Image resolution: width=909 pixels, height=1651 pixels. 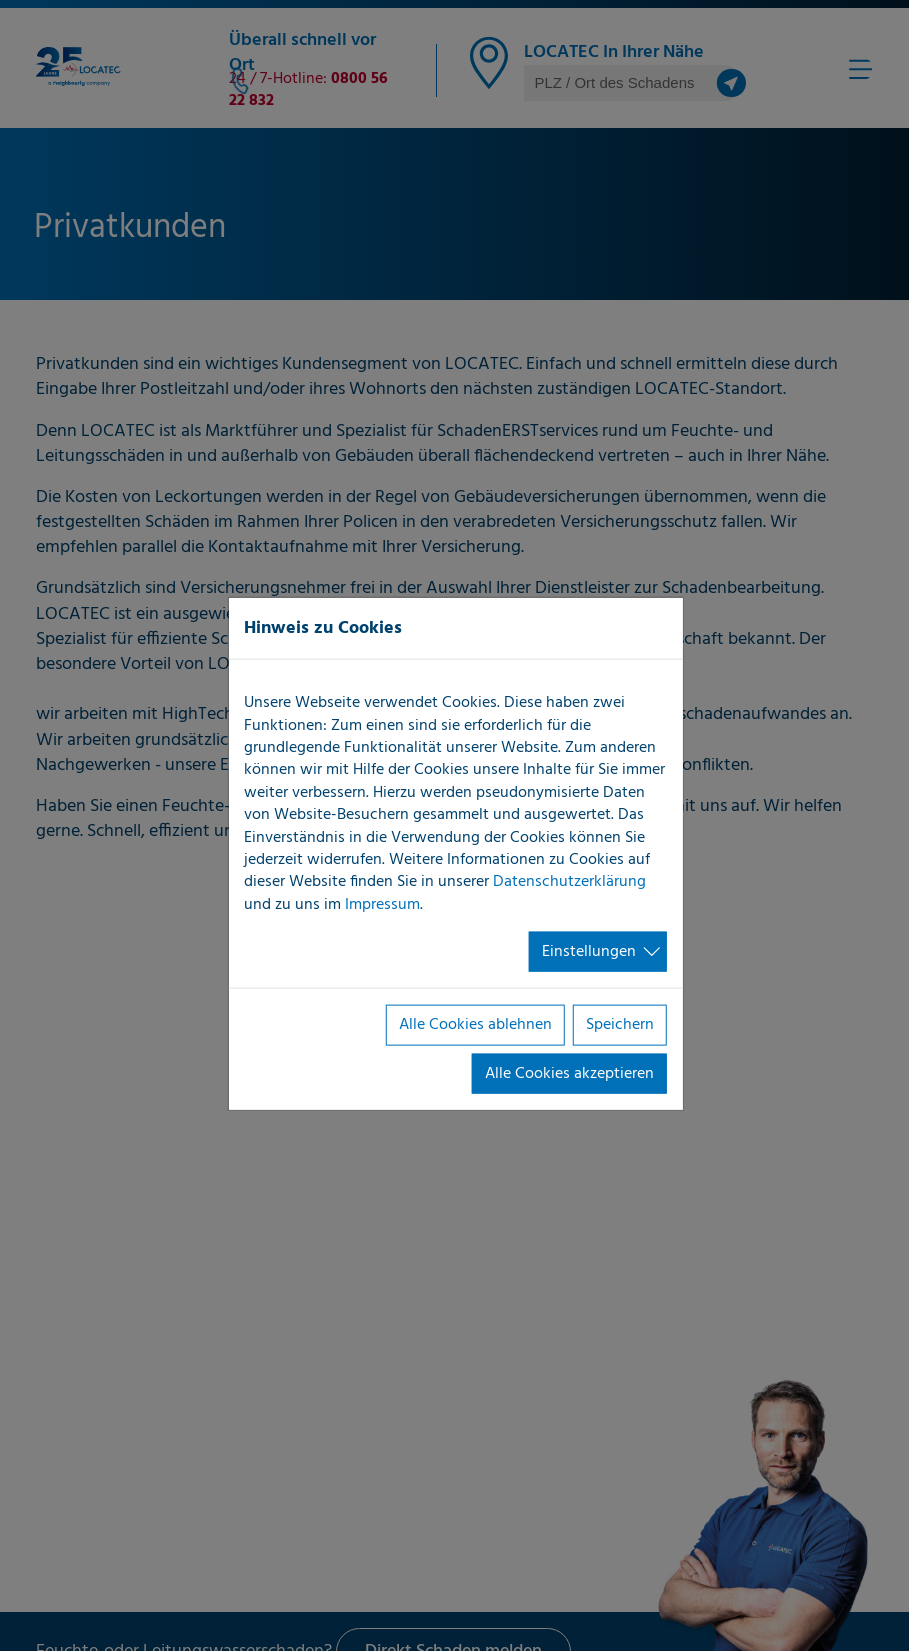 What do you see at coordinates (382, 904) in the screenshot?
I see `Impressum` at bounding box center [382, 904].